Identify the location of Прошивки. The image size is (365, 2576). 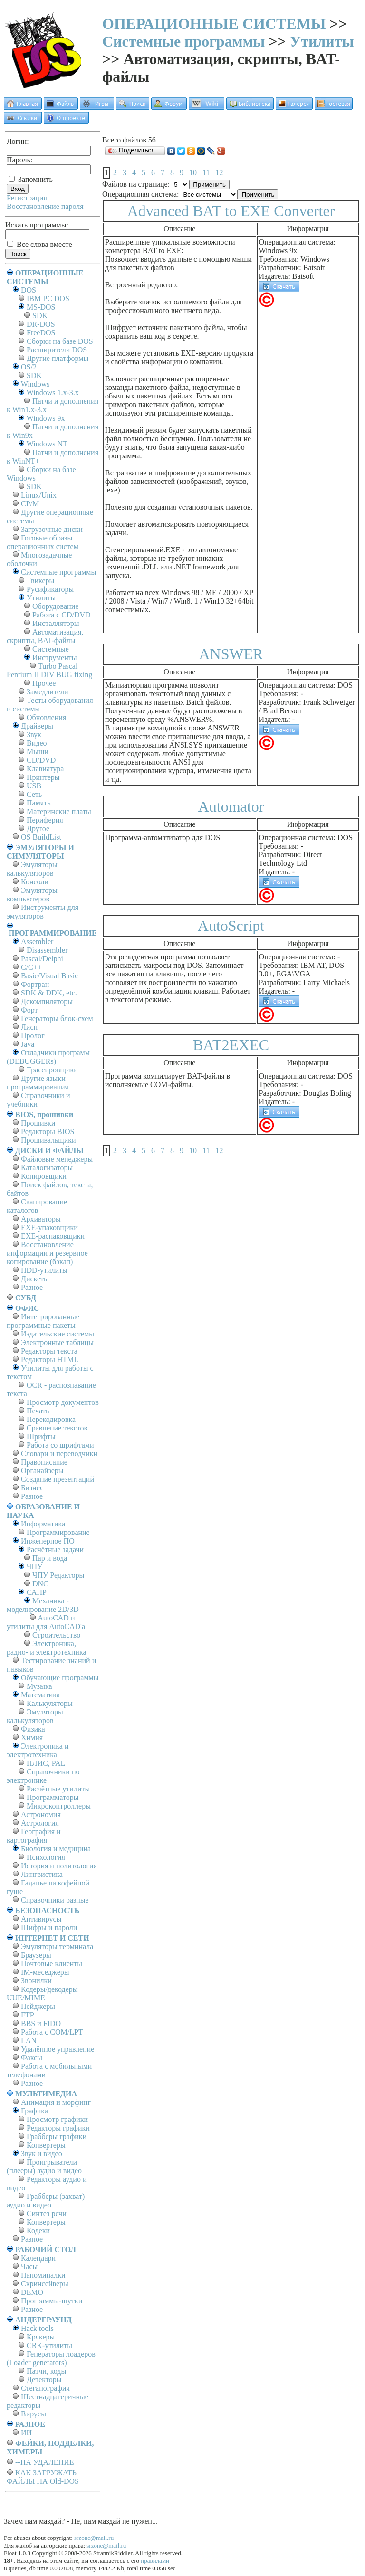
(38, 1123).